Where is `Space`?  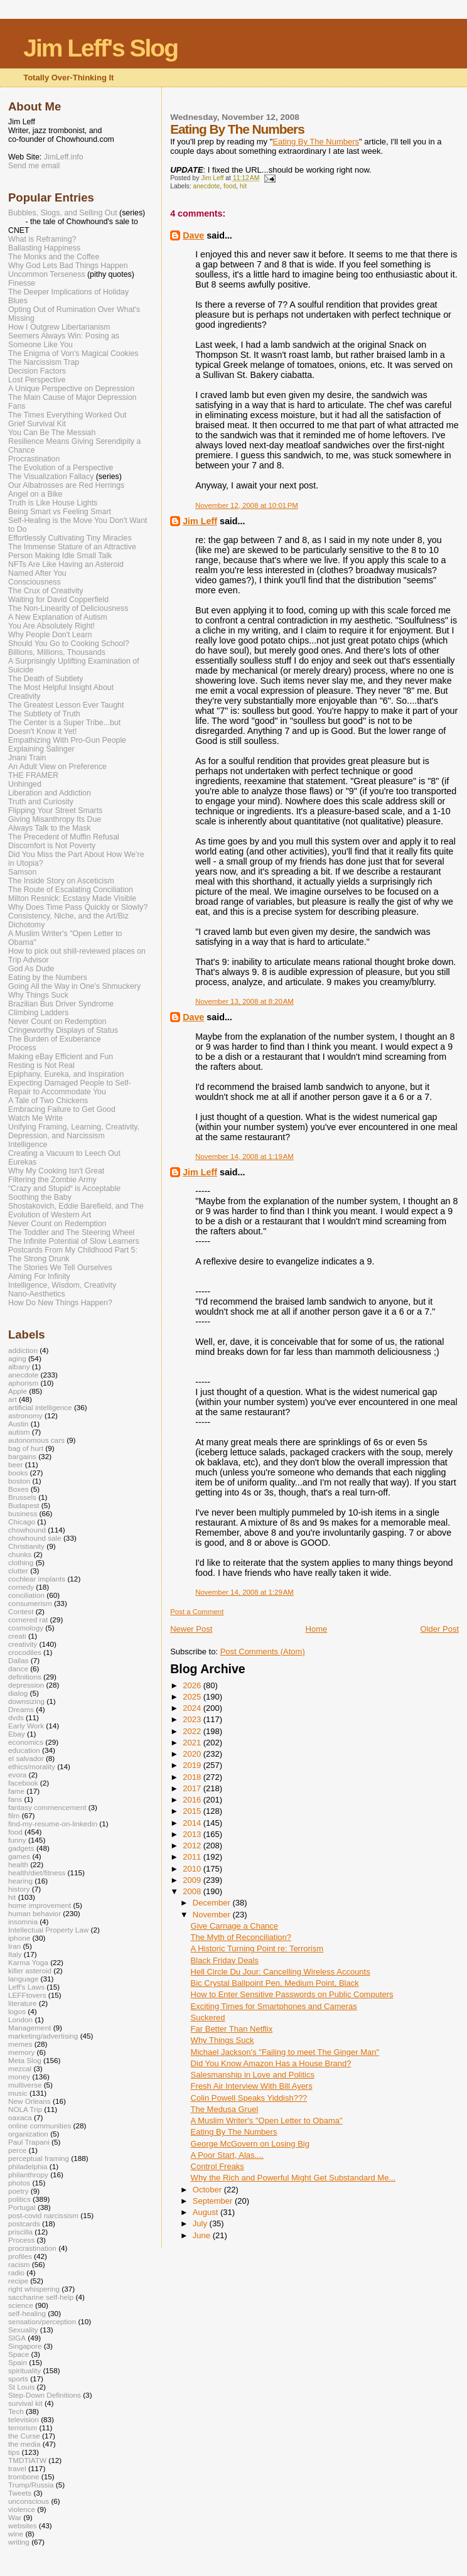 Space is located at coordinates (18, 2354).